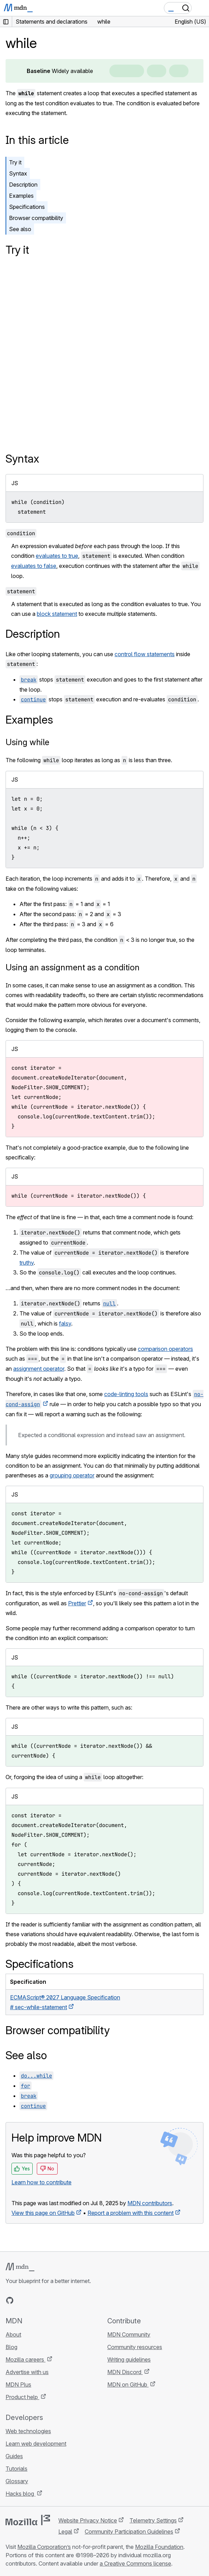 This screenshot has height=2576, width=209. I want to click on Advertise with us, so click(27, 2372).